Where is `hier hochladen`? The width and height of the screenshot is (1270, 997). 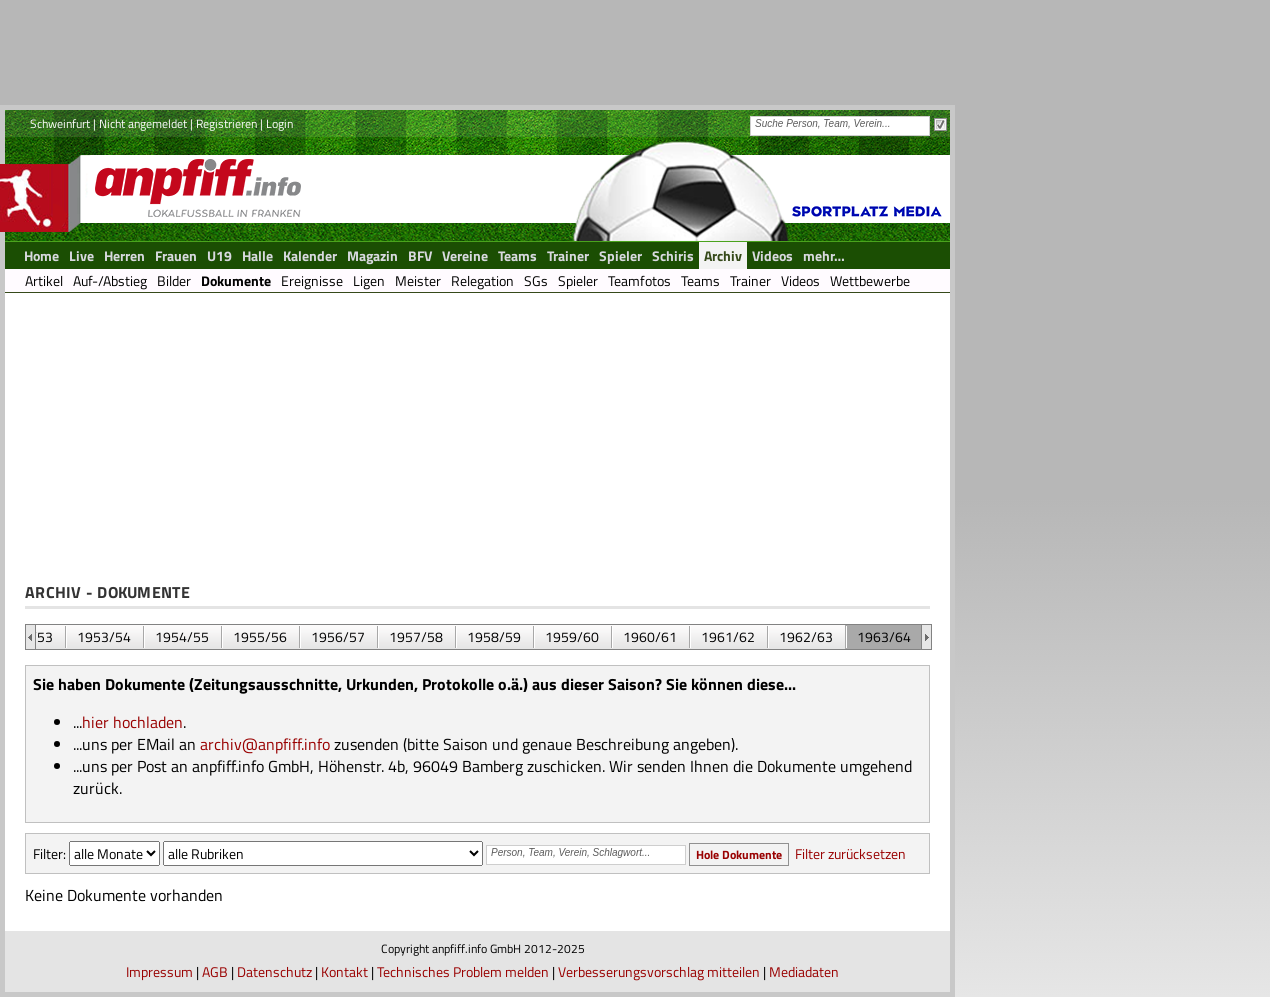 hier hochladen is located at coordinates (132, 722).